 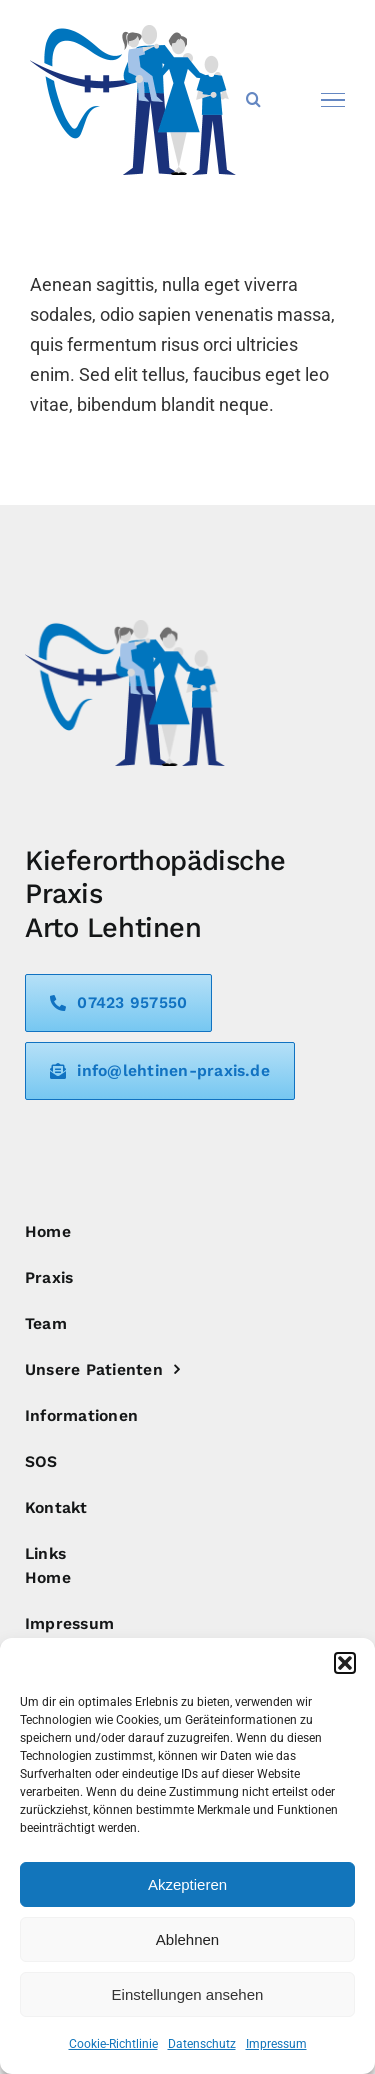 I want to click on Akzeptieren, so click(x=187, y=1884).